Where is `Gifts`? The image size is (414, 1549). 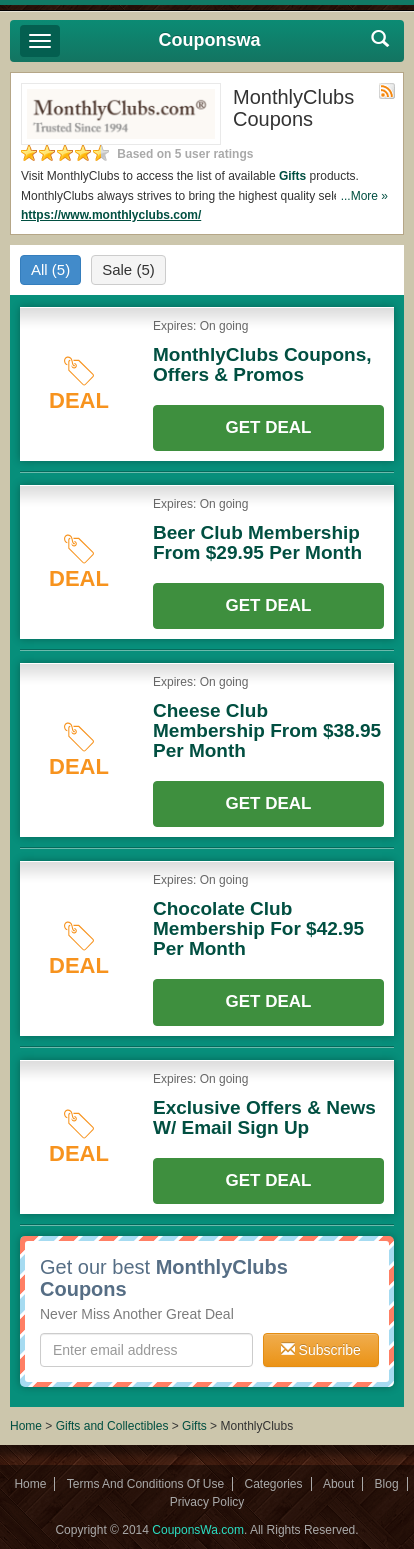 Gifts is located at coordinates (292, 176).